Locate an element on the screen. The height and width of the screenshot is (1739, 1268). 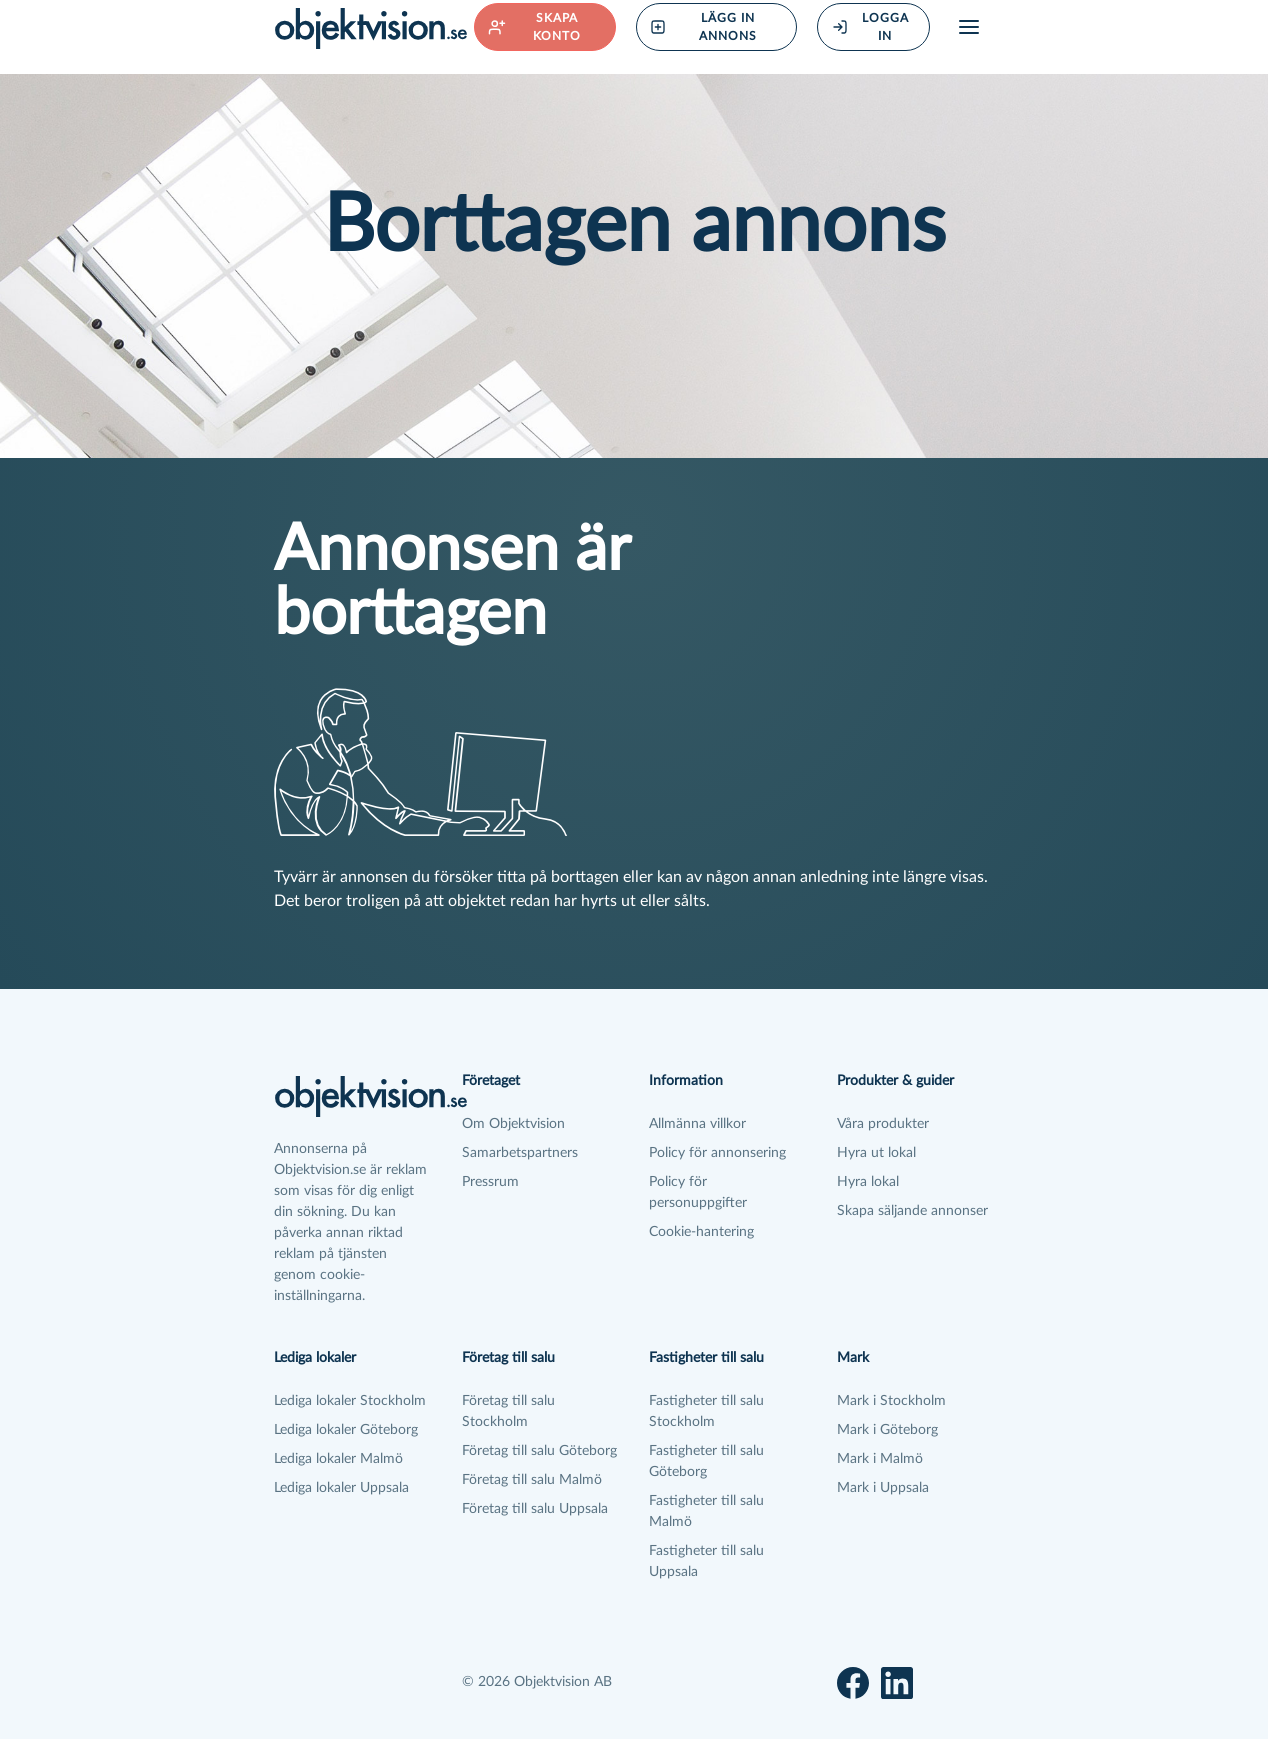
Skapa konto is located at coordinates (534, 27).